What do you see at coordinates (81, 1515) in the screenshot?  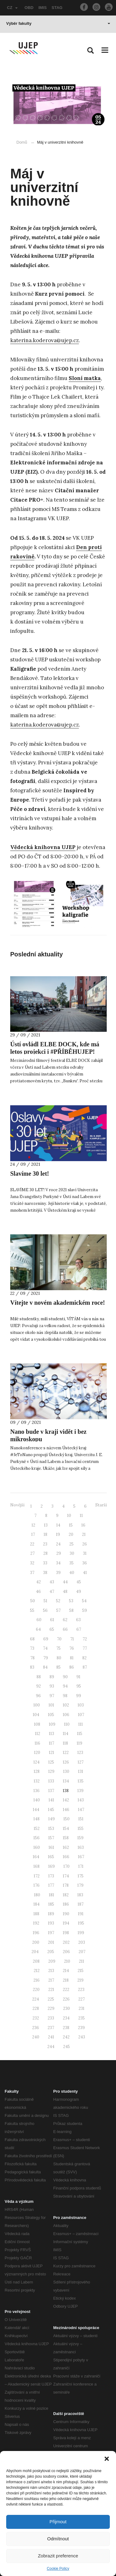 I see `11` at bounding box center [81, 1515].